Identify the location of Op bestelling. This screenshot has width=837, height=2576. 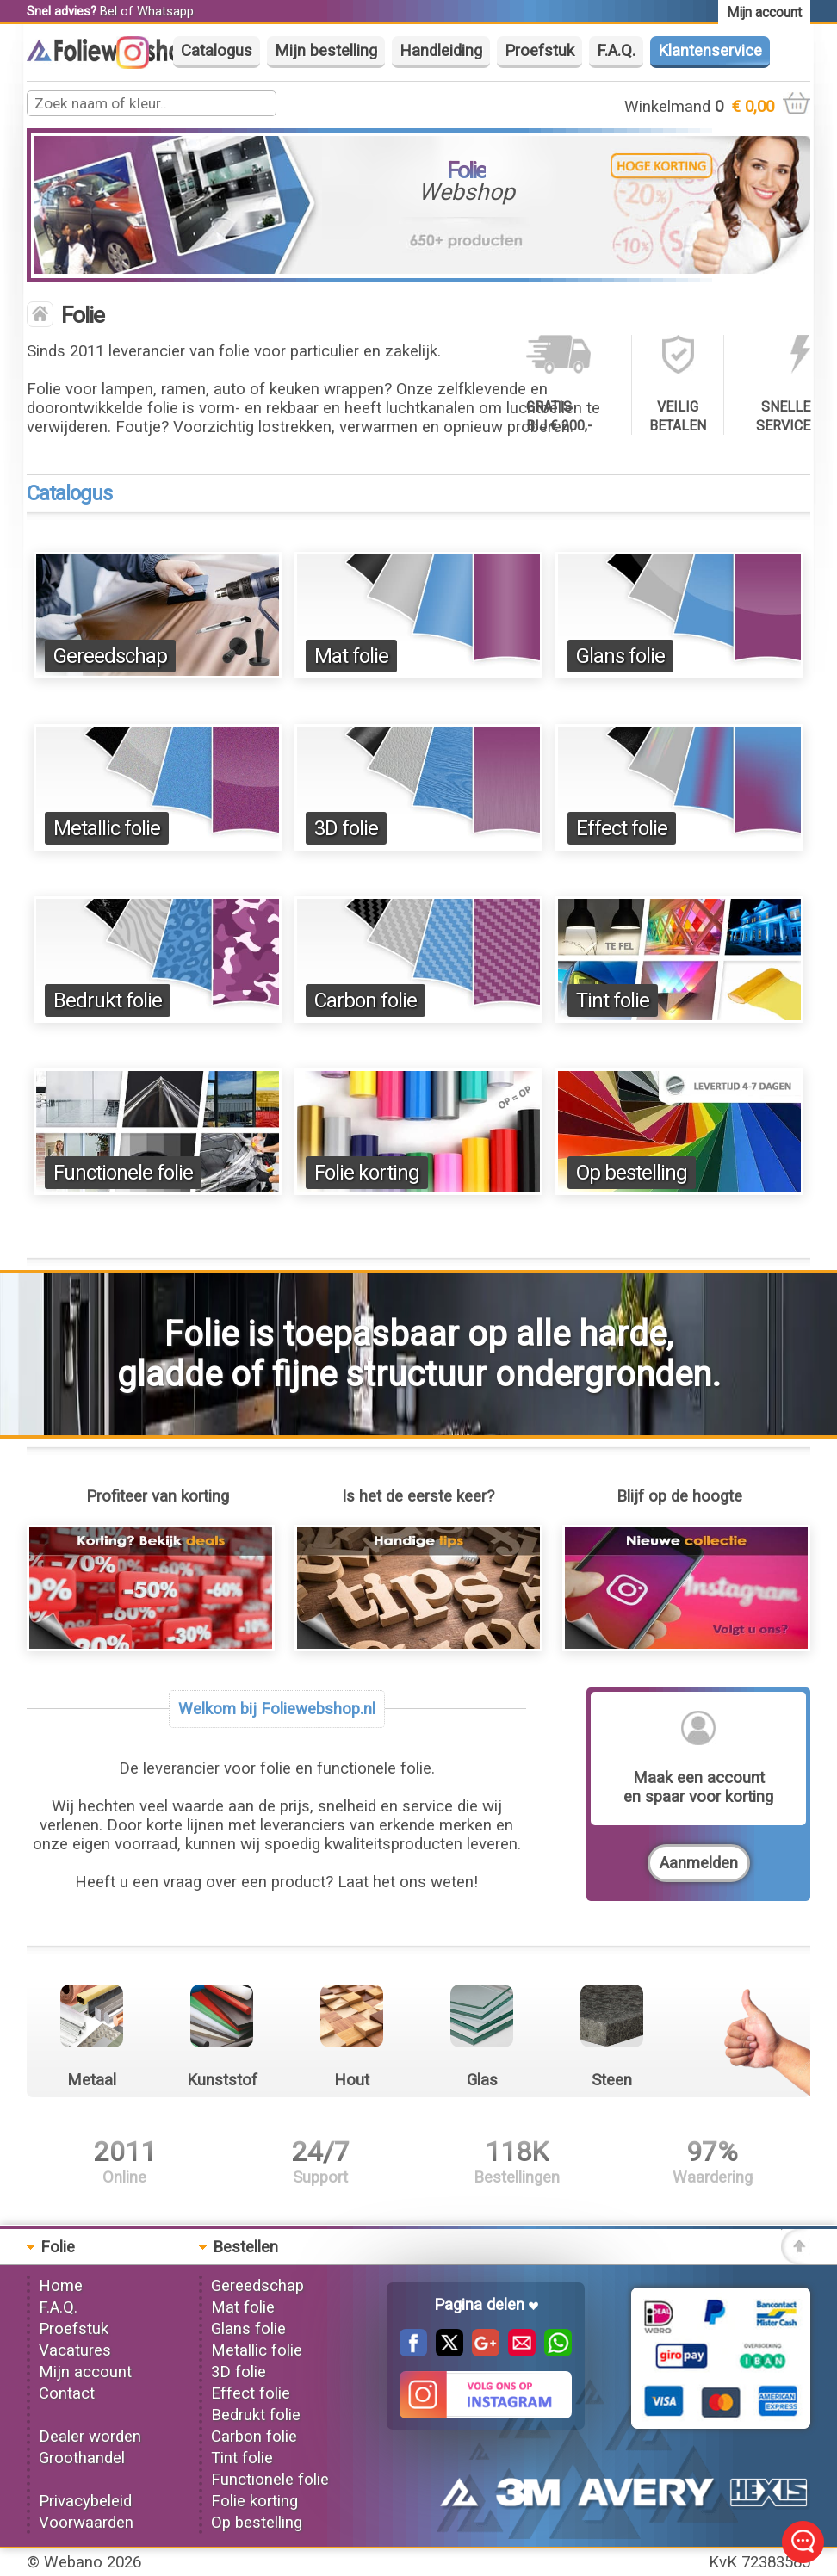
(631, 1173).